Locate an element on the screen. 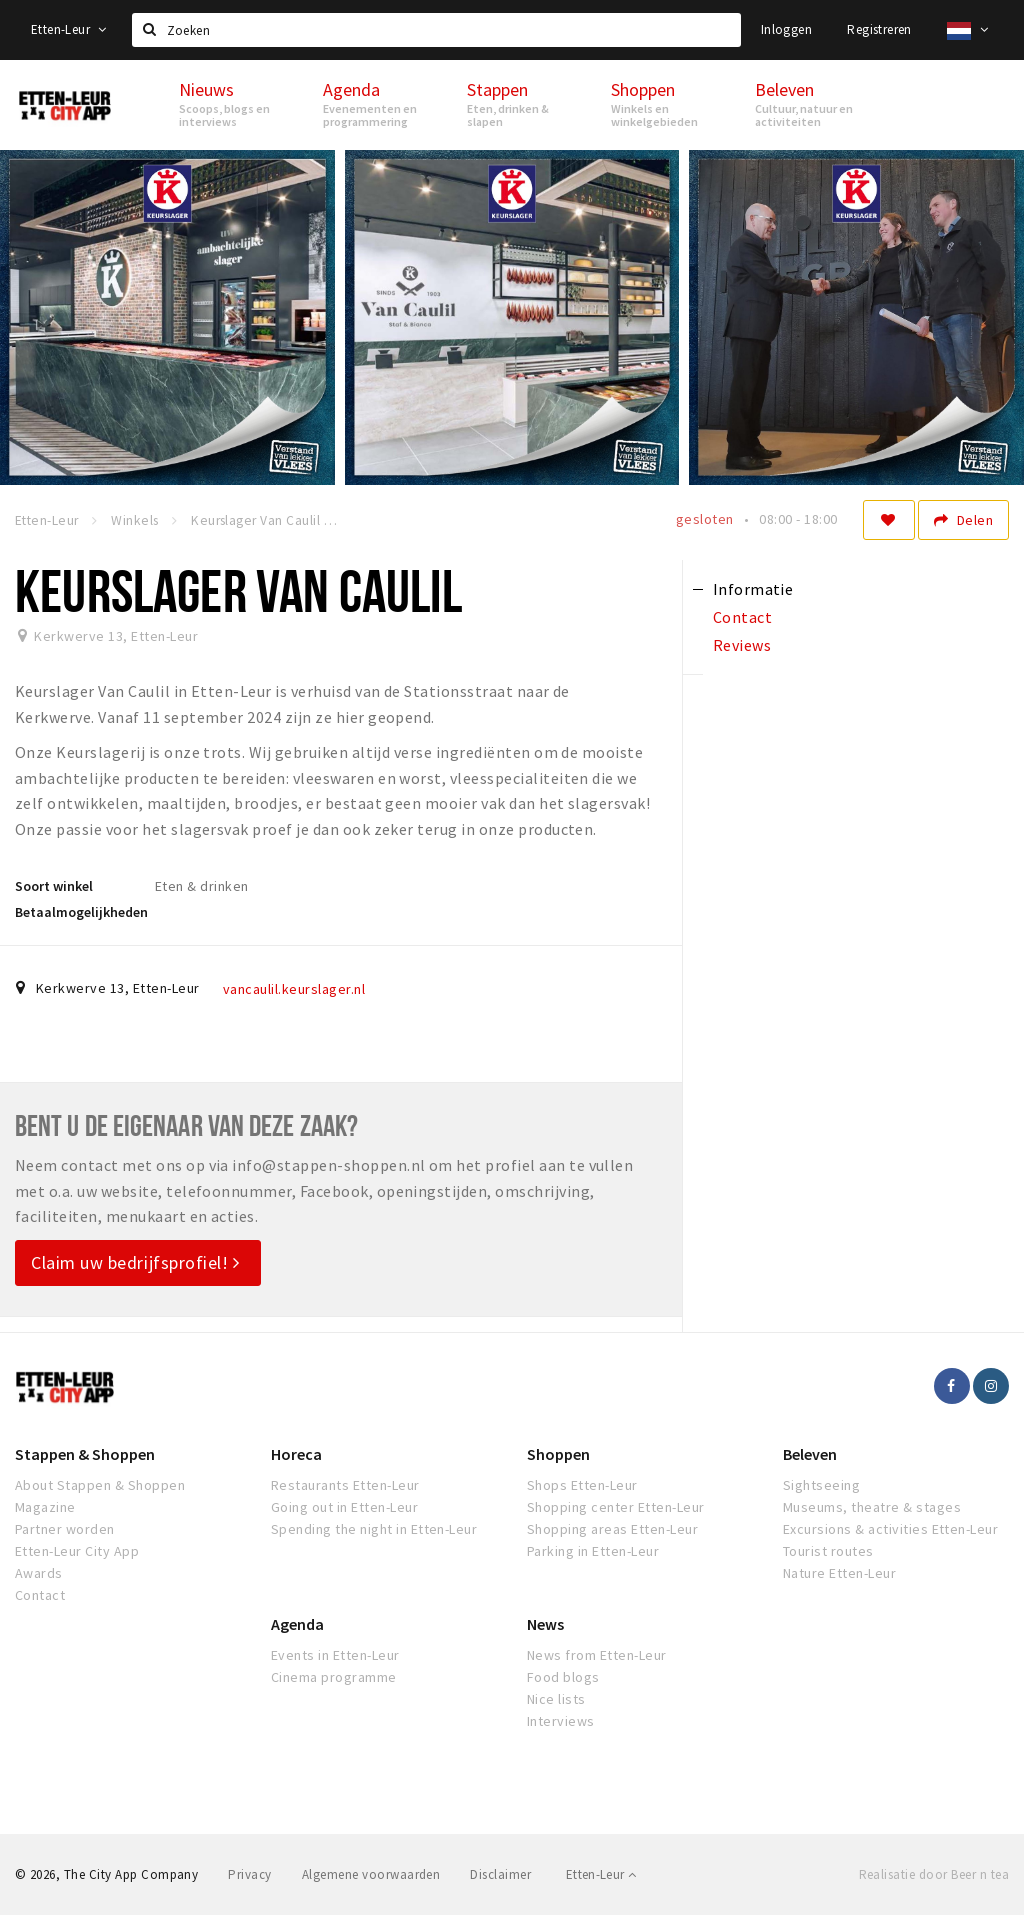  Soort winkel is located at coordinates (54, 886).